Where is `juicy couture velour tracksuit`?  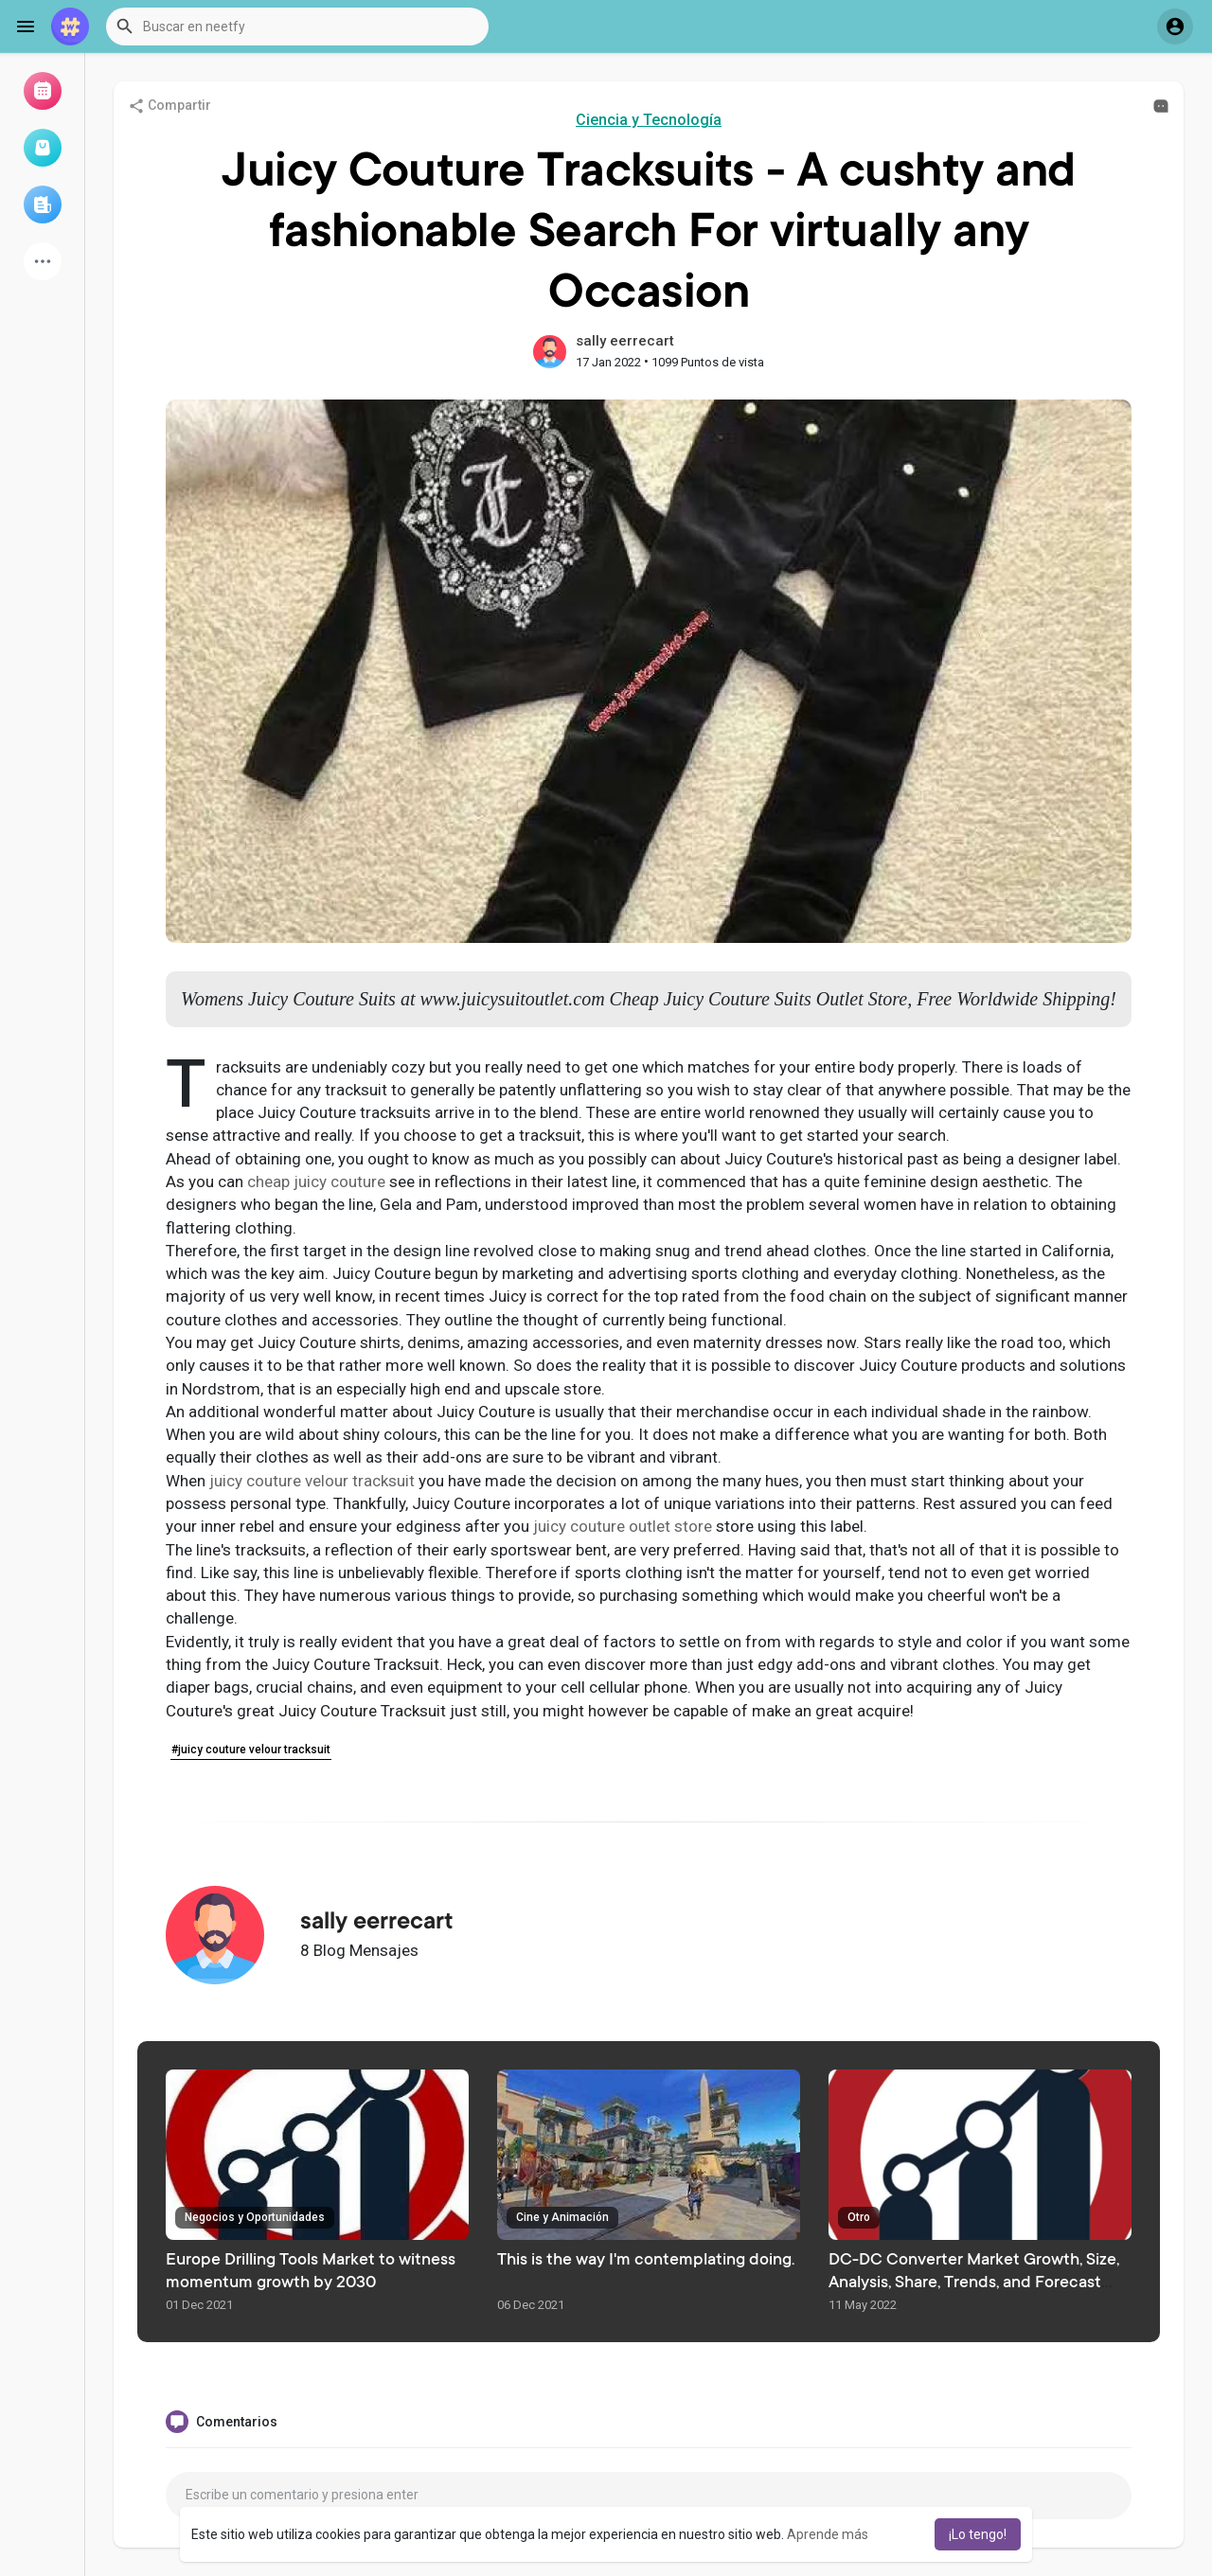 juicy couture velour tracksuit is located at coordinates (312, 1480).